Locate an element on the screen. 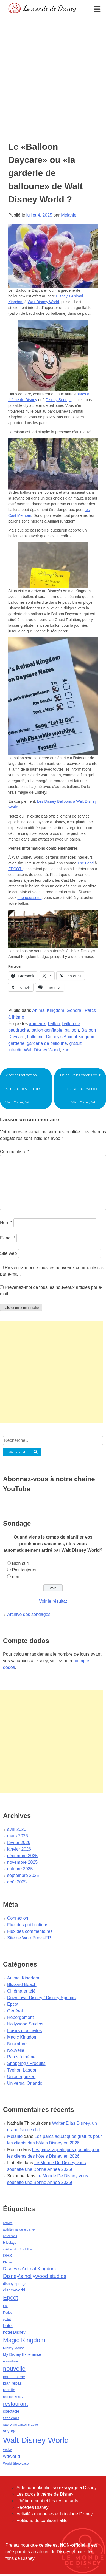 The height and width of the screenshot is (2576, 106). Bien sûr!!! is located at coordinates (22, 1563).